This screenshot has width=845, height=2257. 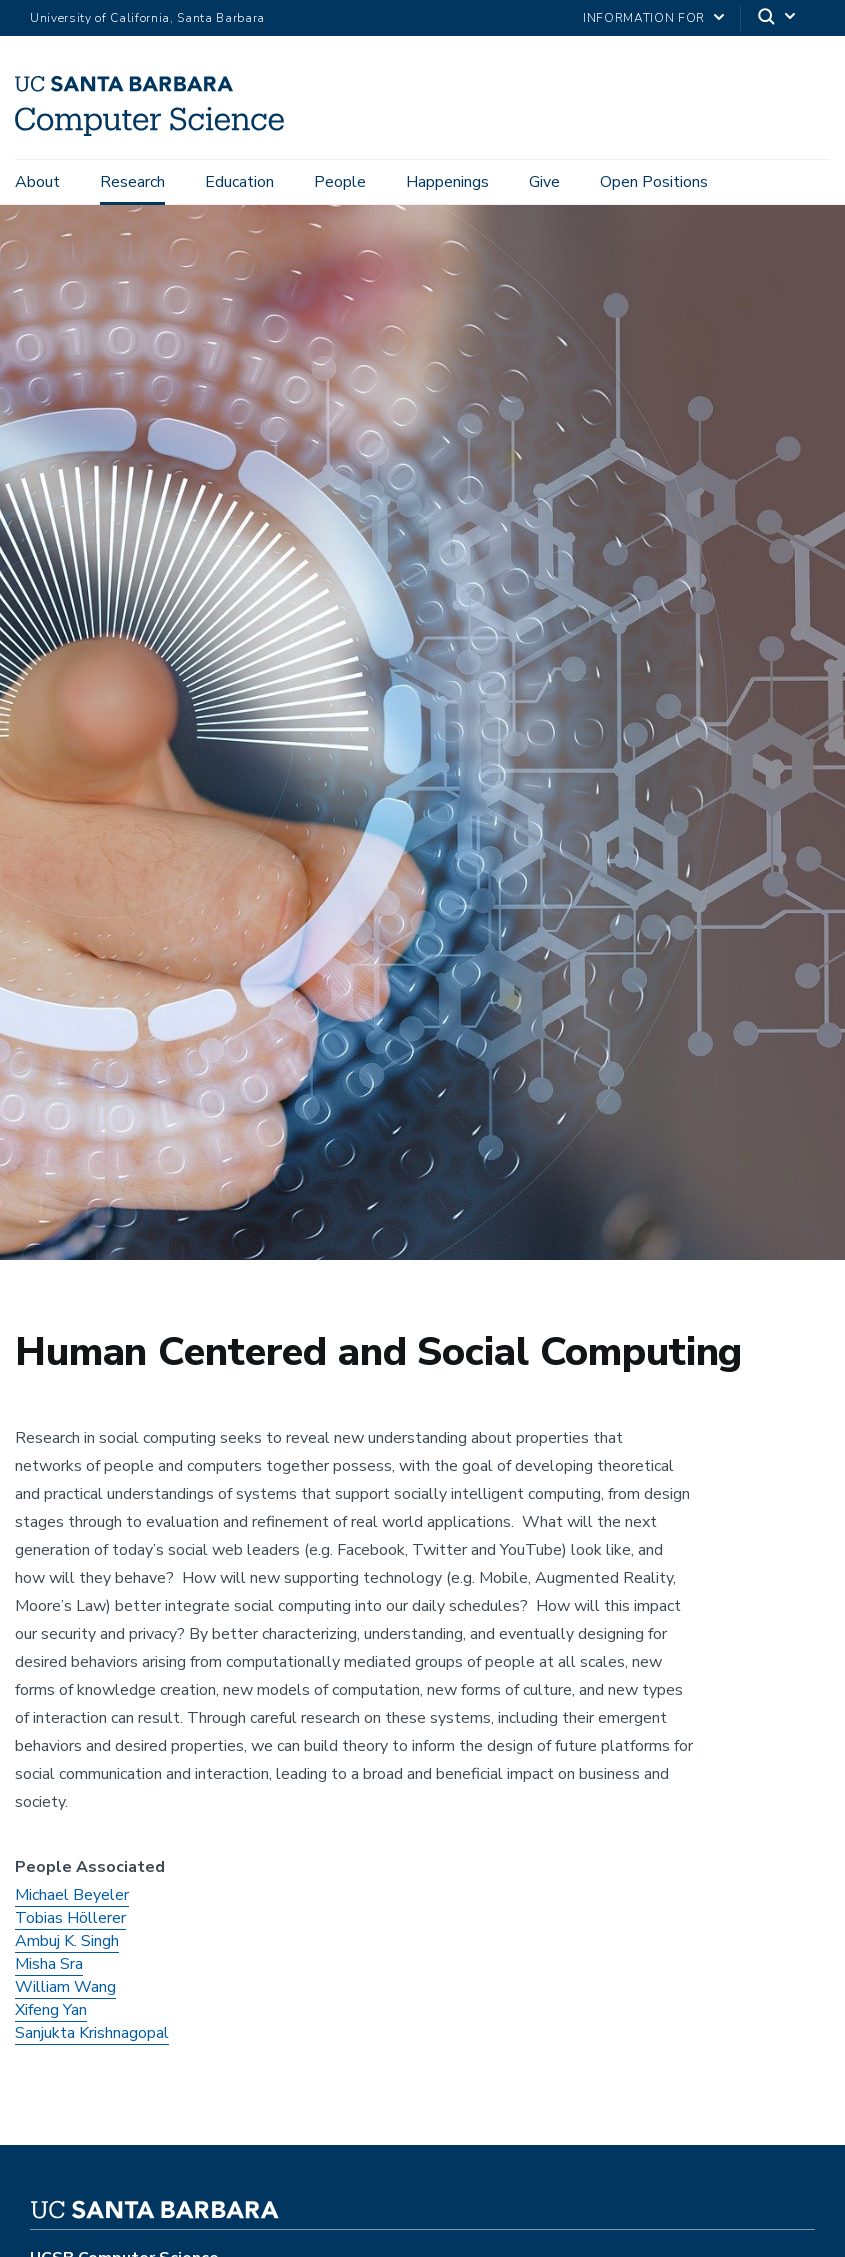 I want to click on Tobias Höllerer, so click(x=70, y=1924).